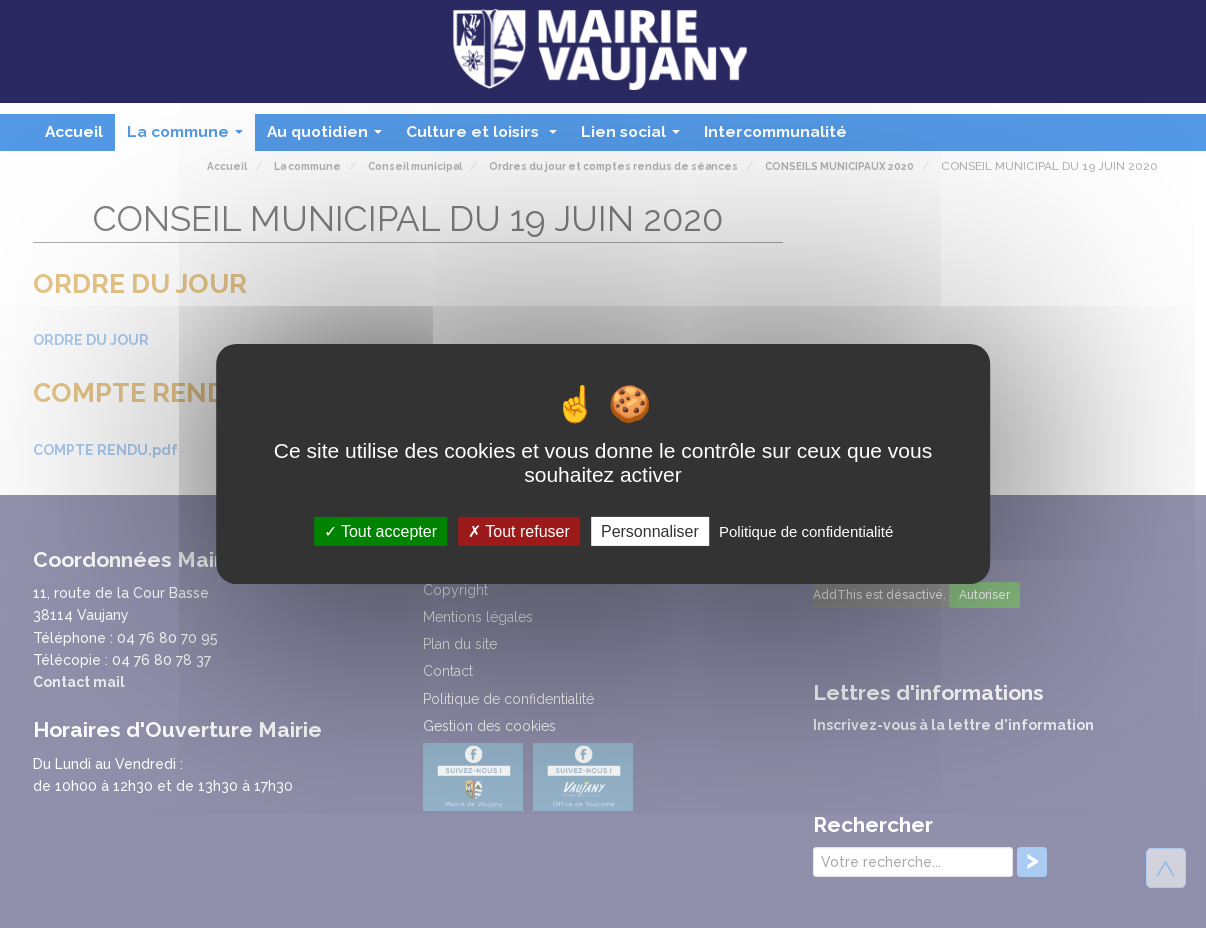  I want to click on Accueil, so click(74, 131).